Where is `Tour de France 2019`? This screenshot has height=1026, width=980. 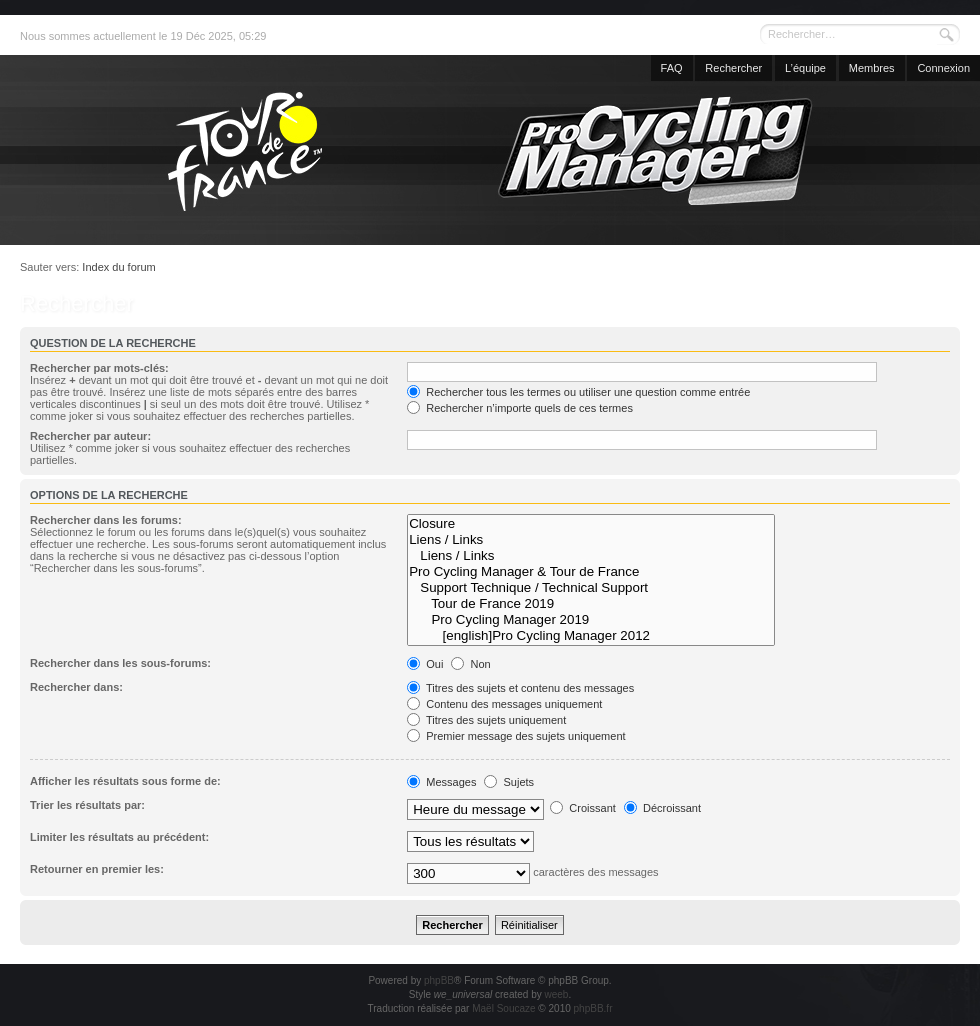 Tour de France 2019 is located at coordinates (591, 604).